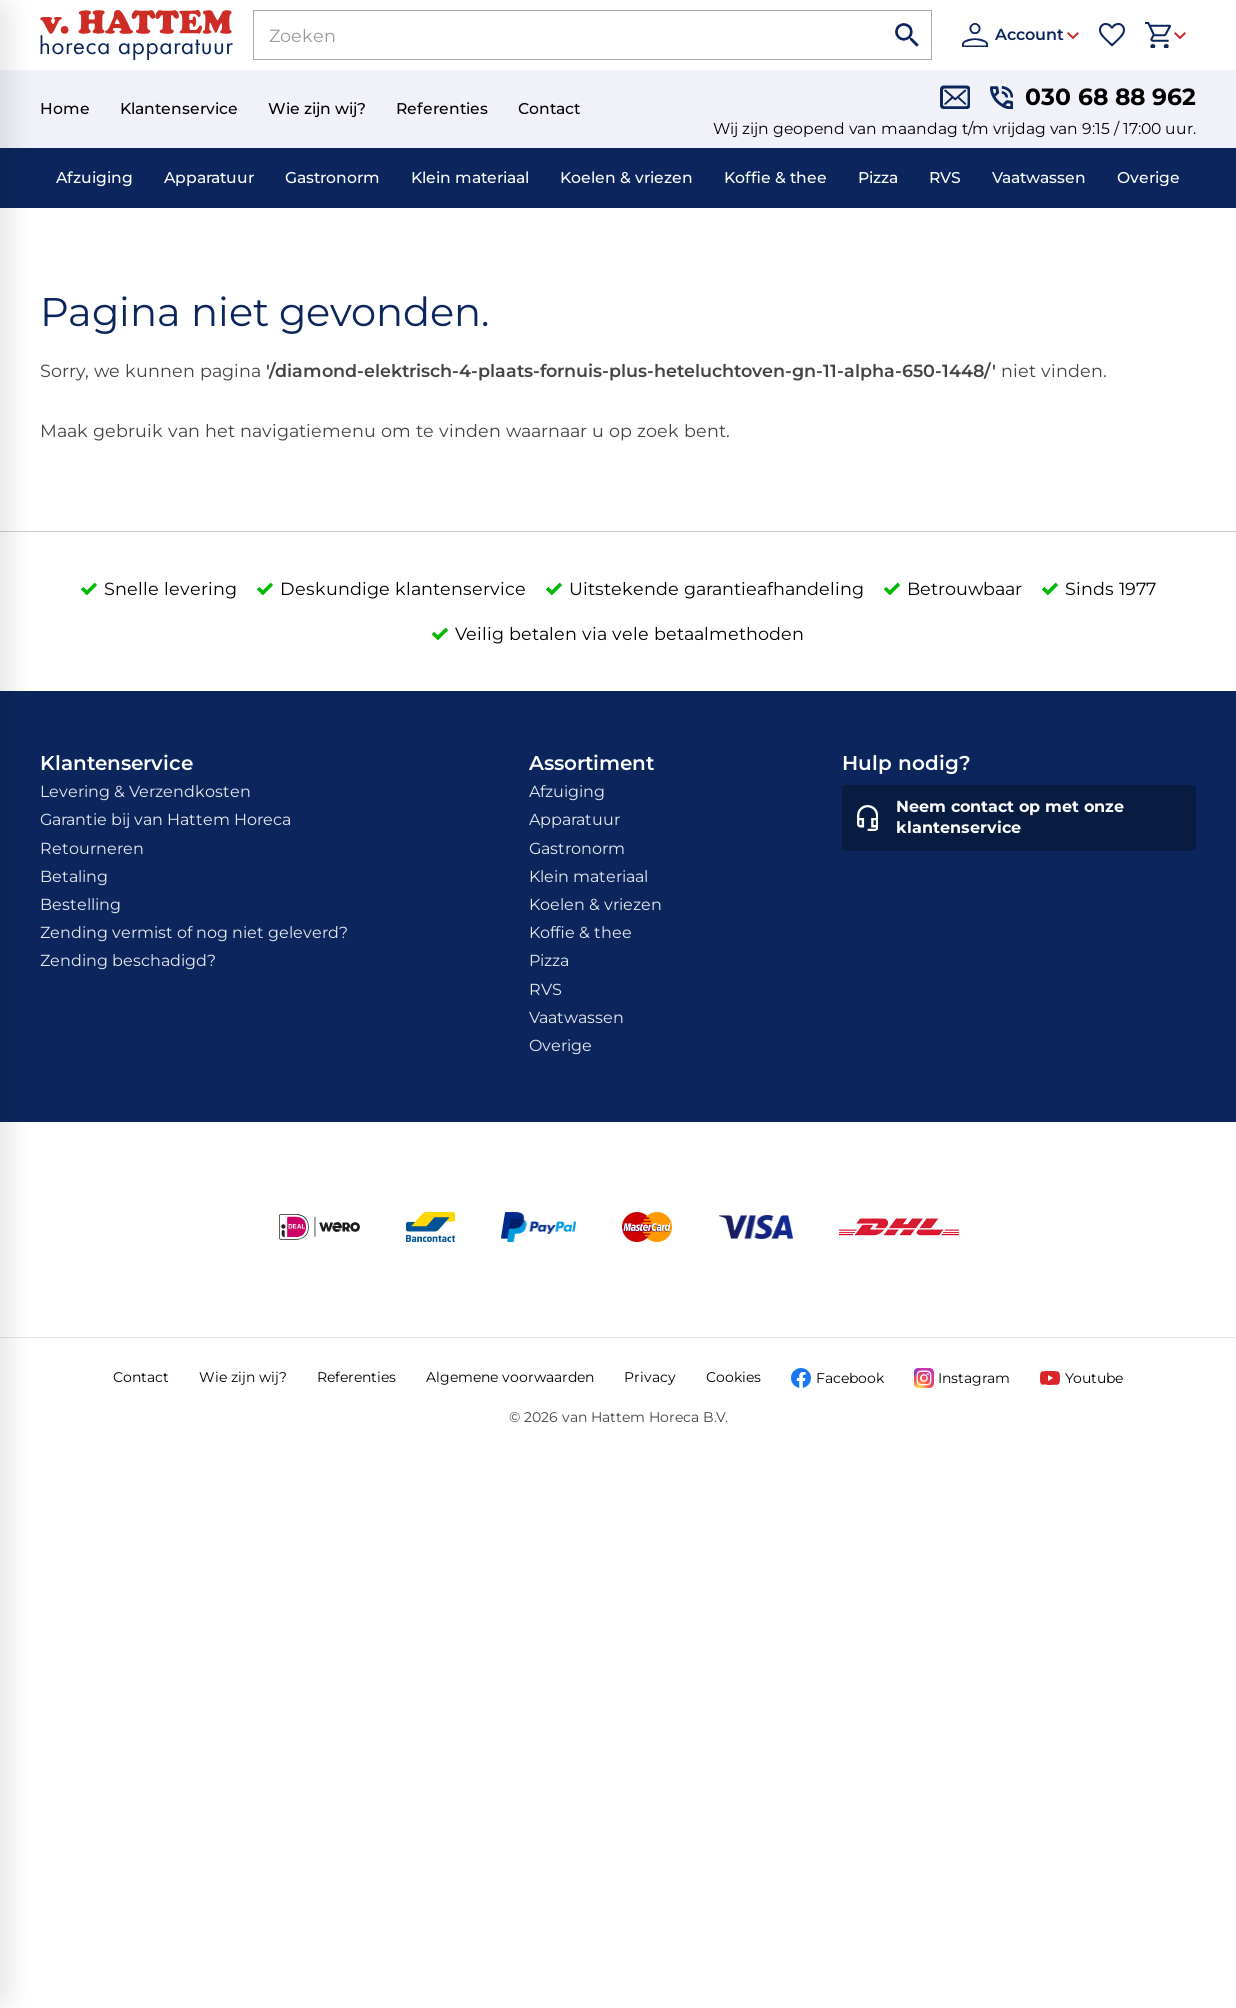 This screenshot has width=1236, height=2008. Describe the element at coordinates (1019, 818) in the screenshot. I see `[Neem contact op met onze klantenservice]` at that location.